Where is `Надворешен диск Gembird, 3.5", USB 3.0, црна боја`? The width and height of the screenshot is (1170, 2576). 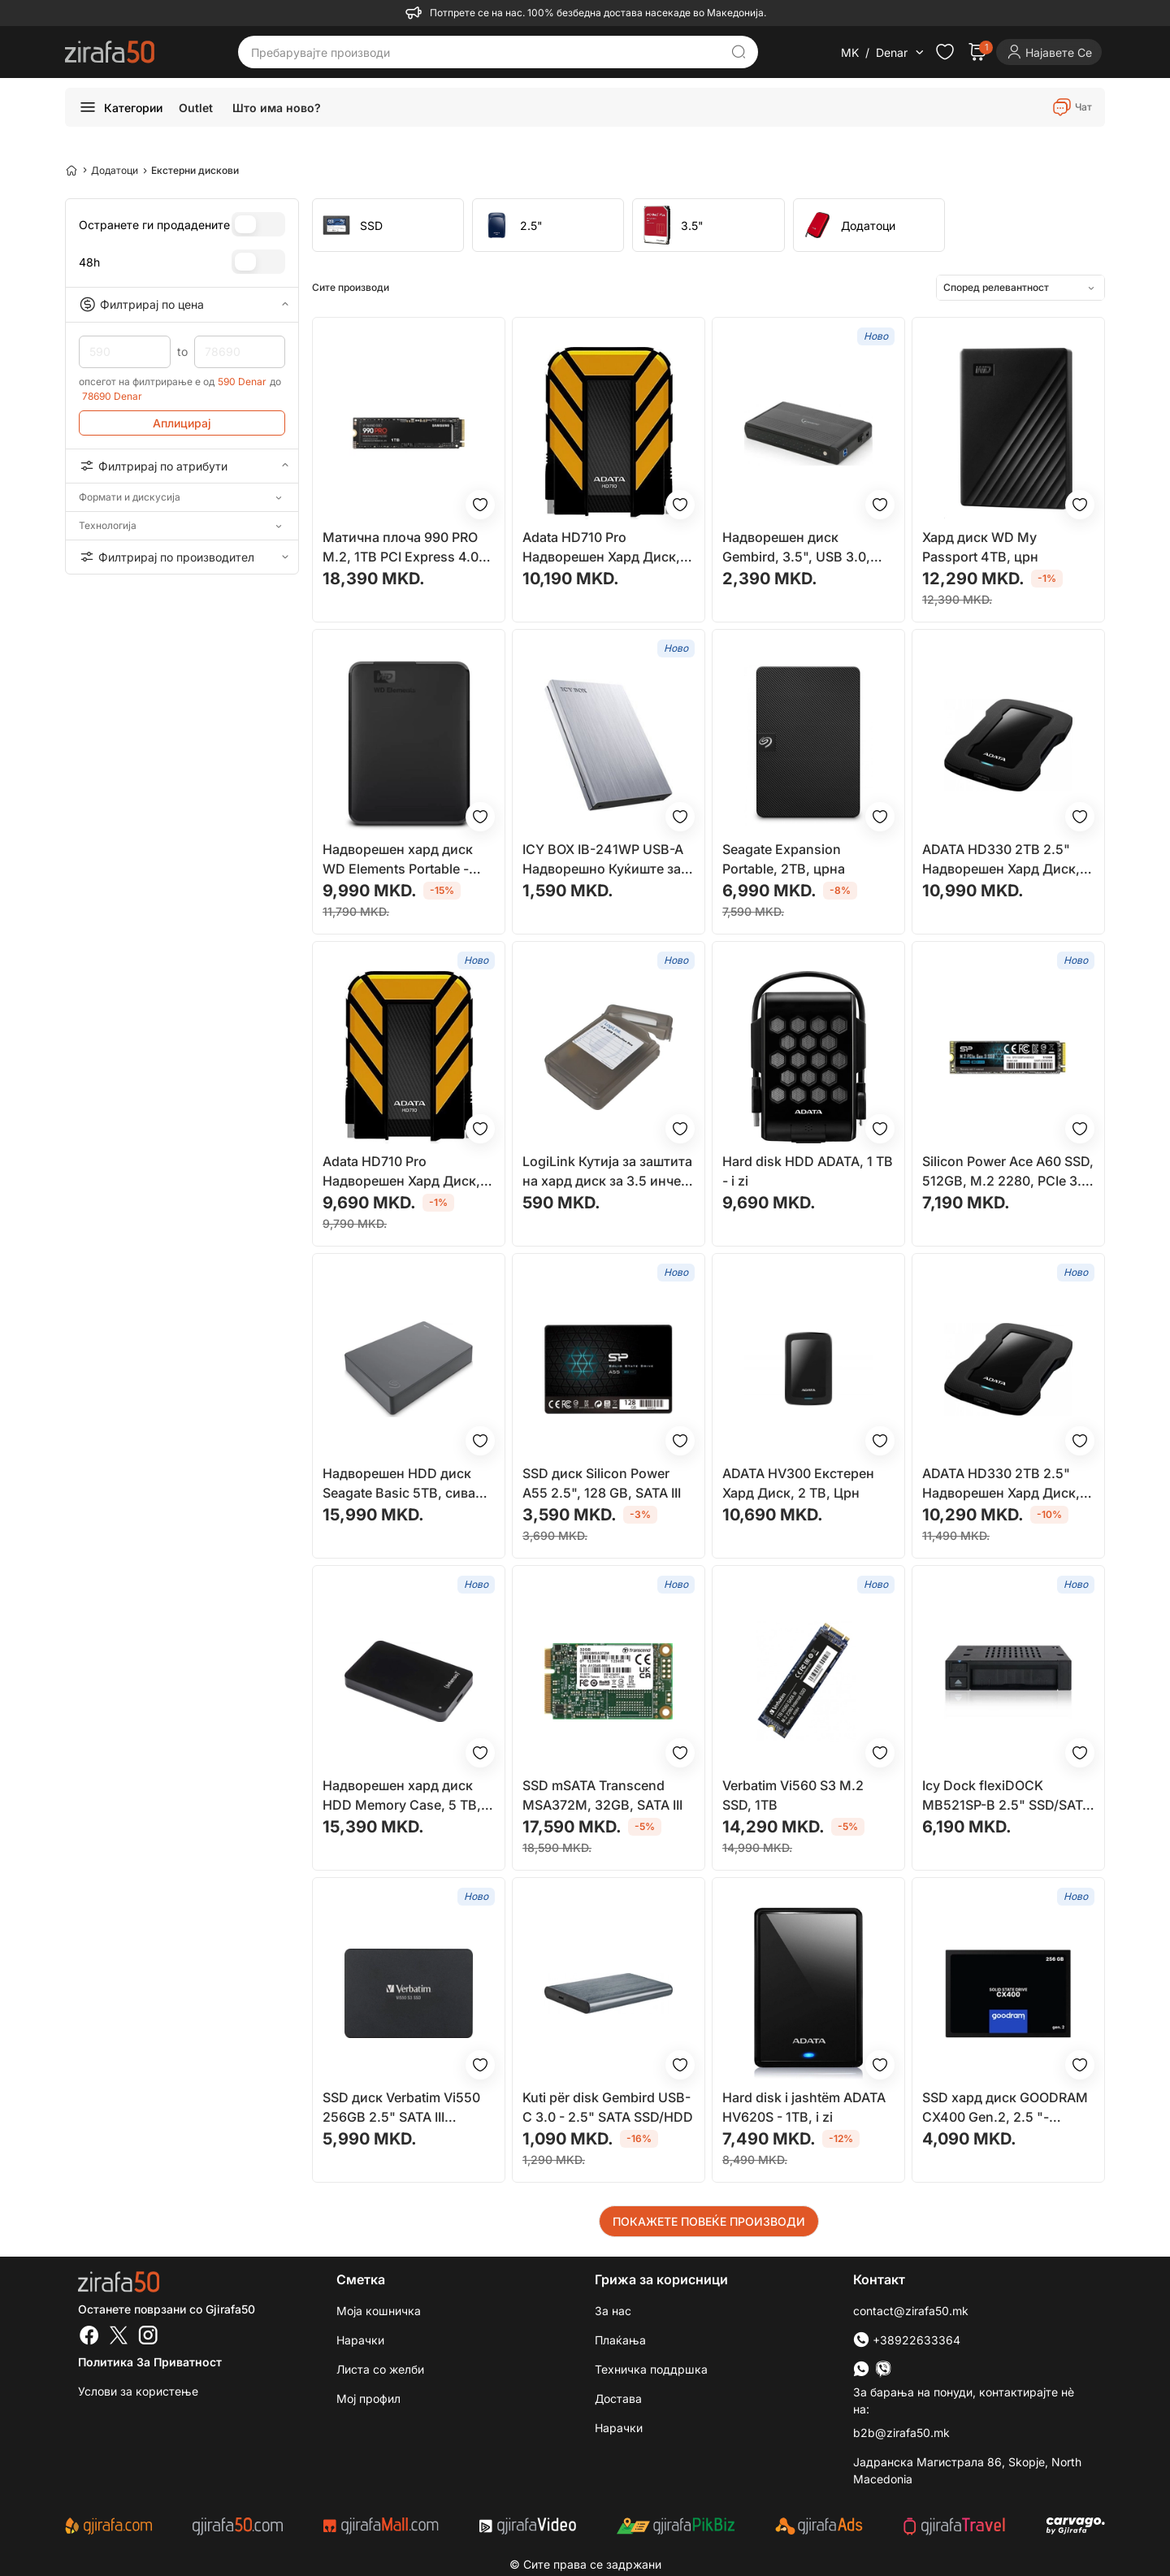
Надворешен диск Gembird, 3.5", USB 3.0, црна боја is located at coordinates (796, 547).